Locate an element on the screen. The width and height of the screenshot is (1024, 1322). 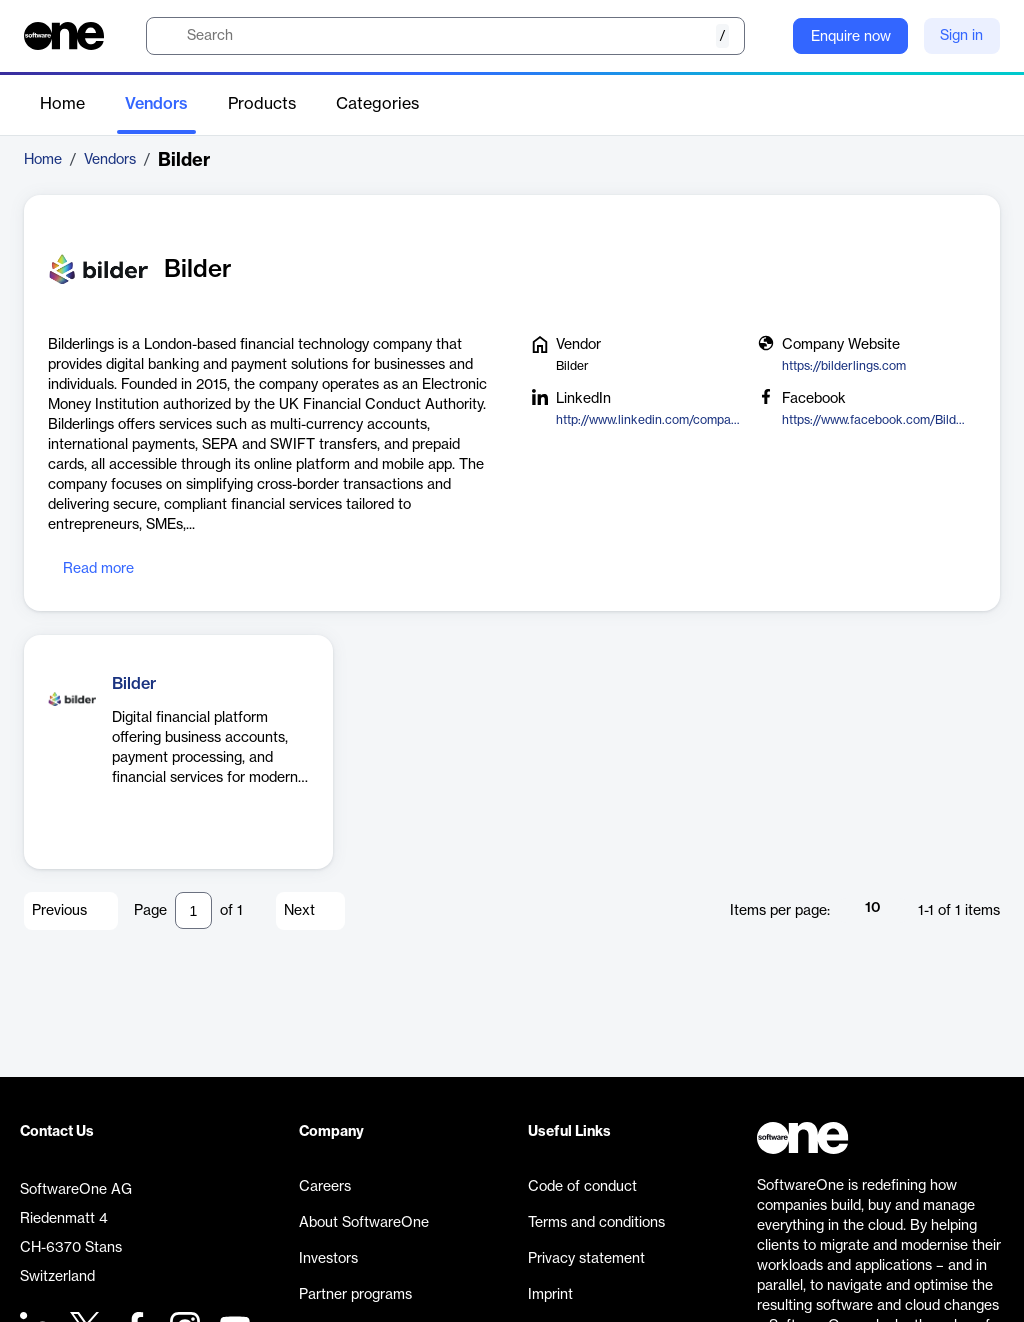
Partner programs is located at coordinates (355, 1295).